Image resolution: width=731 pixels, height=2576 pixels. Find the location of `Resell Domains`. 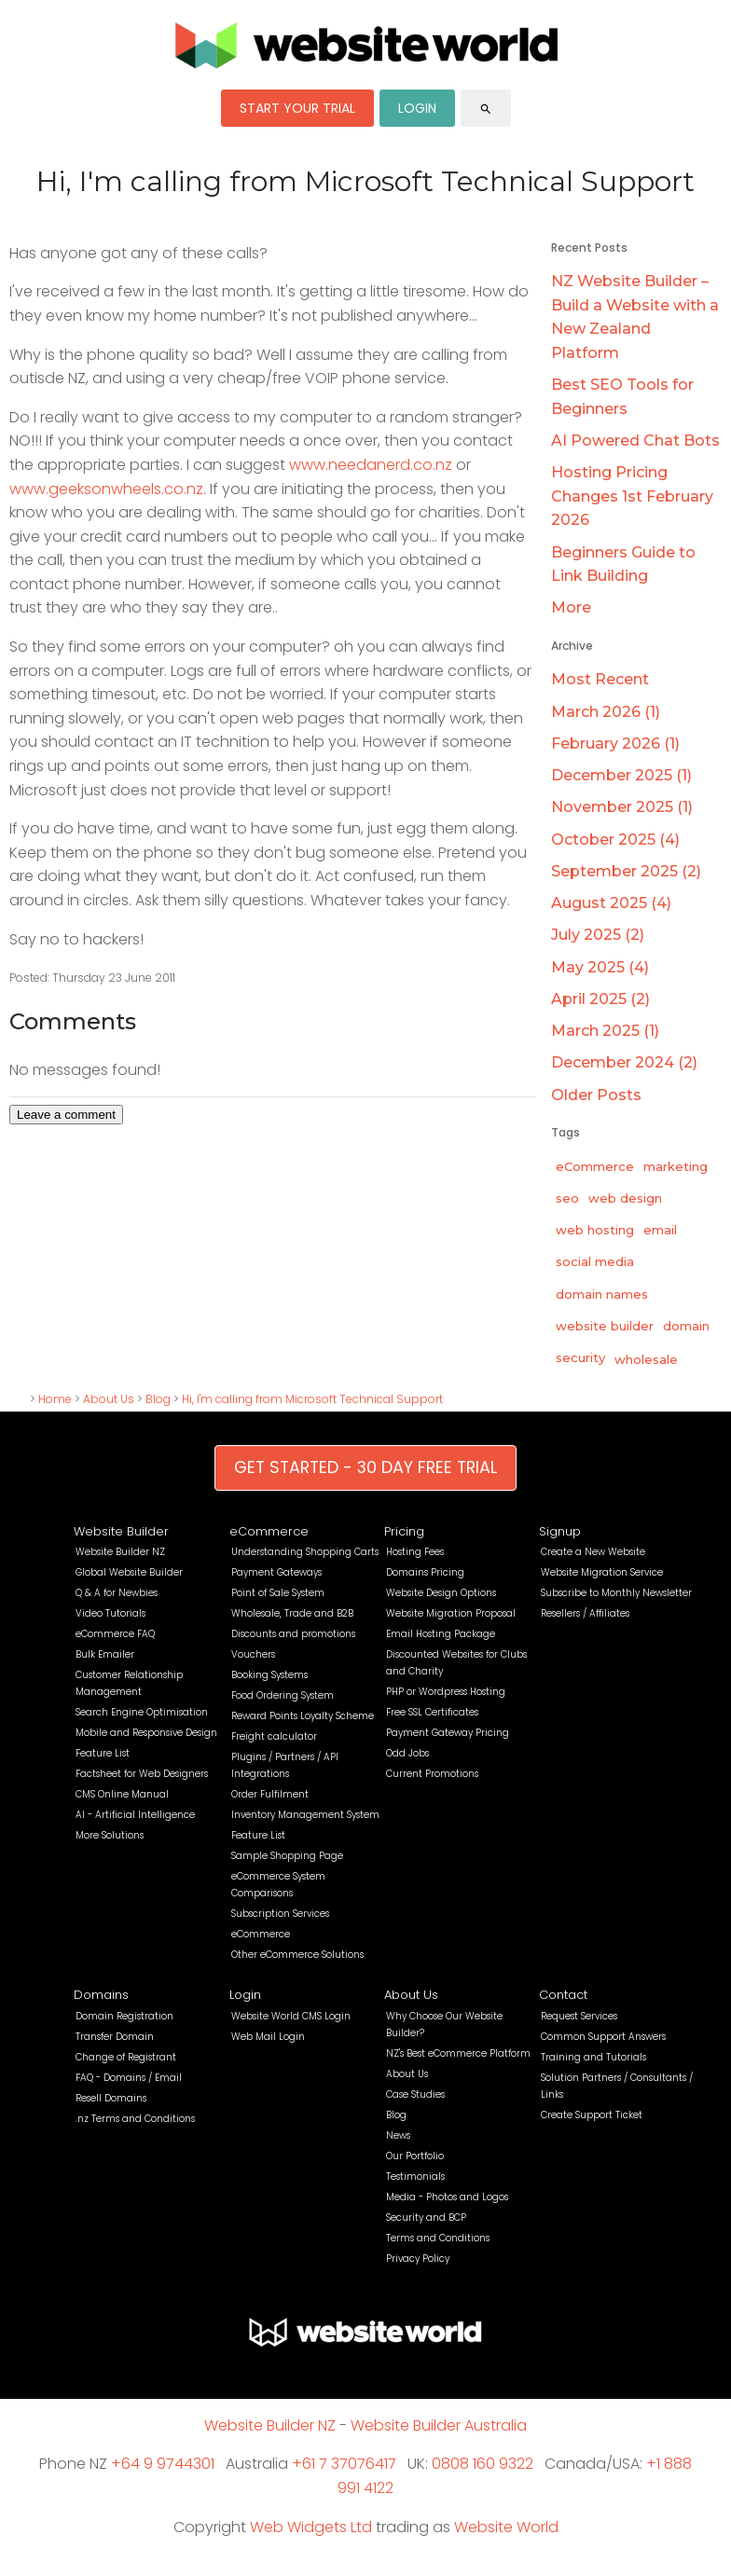

Resell Domains is located at coordinates (111, 2098).